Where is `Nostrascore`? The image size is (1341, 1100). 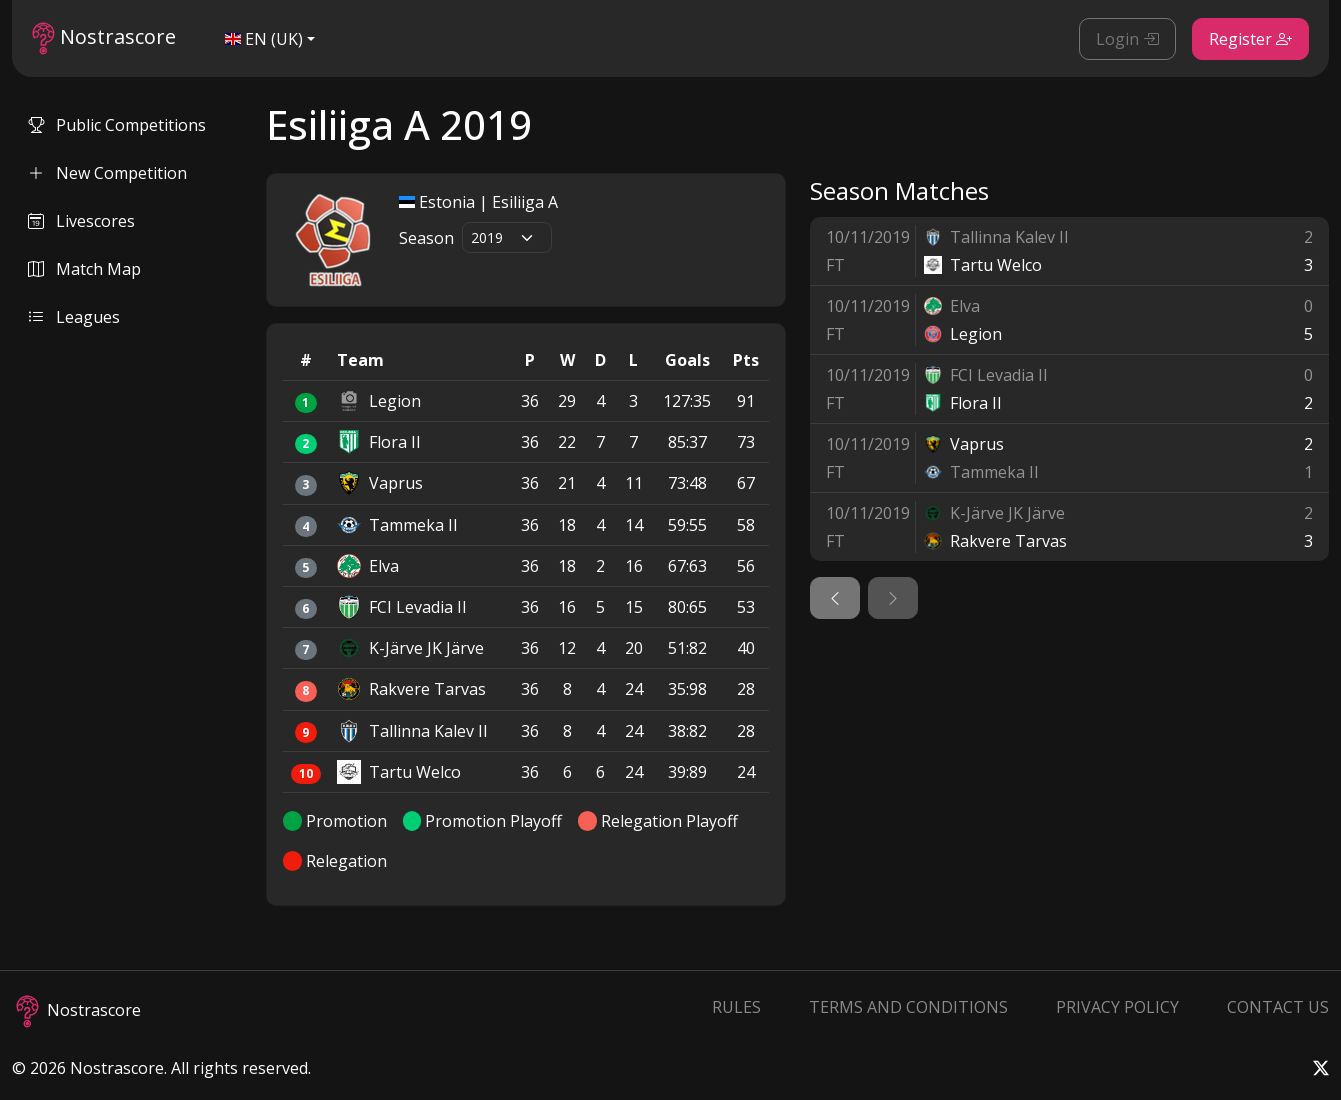
Nostrascore is located at coordinates (104, 38).